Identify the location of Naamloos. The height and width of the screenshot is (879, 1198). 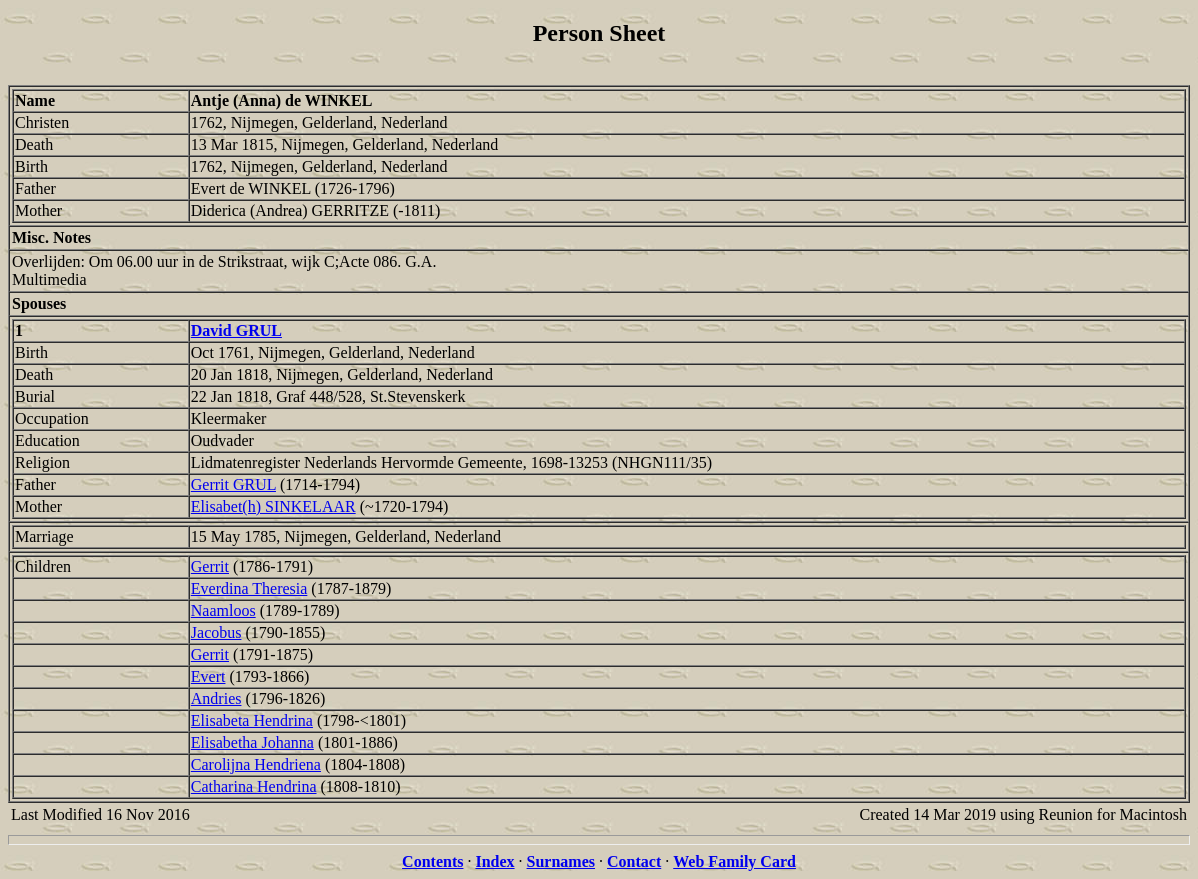
(223, 610).